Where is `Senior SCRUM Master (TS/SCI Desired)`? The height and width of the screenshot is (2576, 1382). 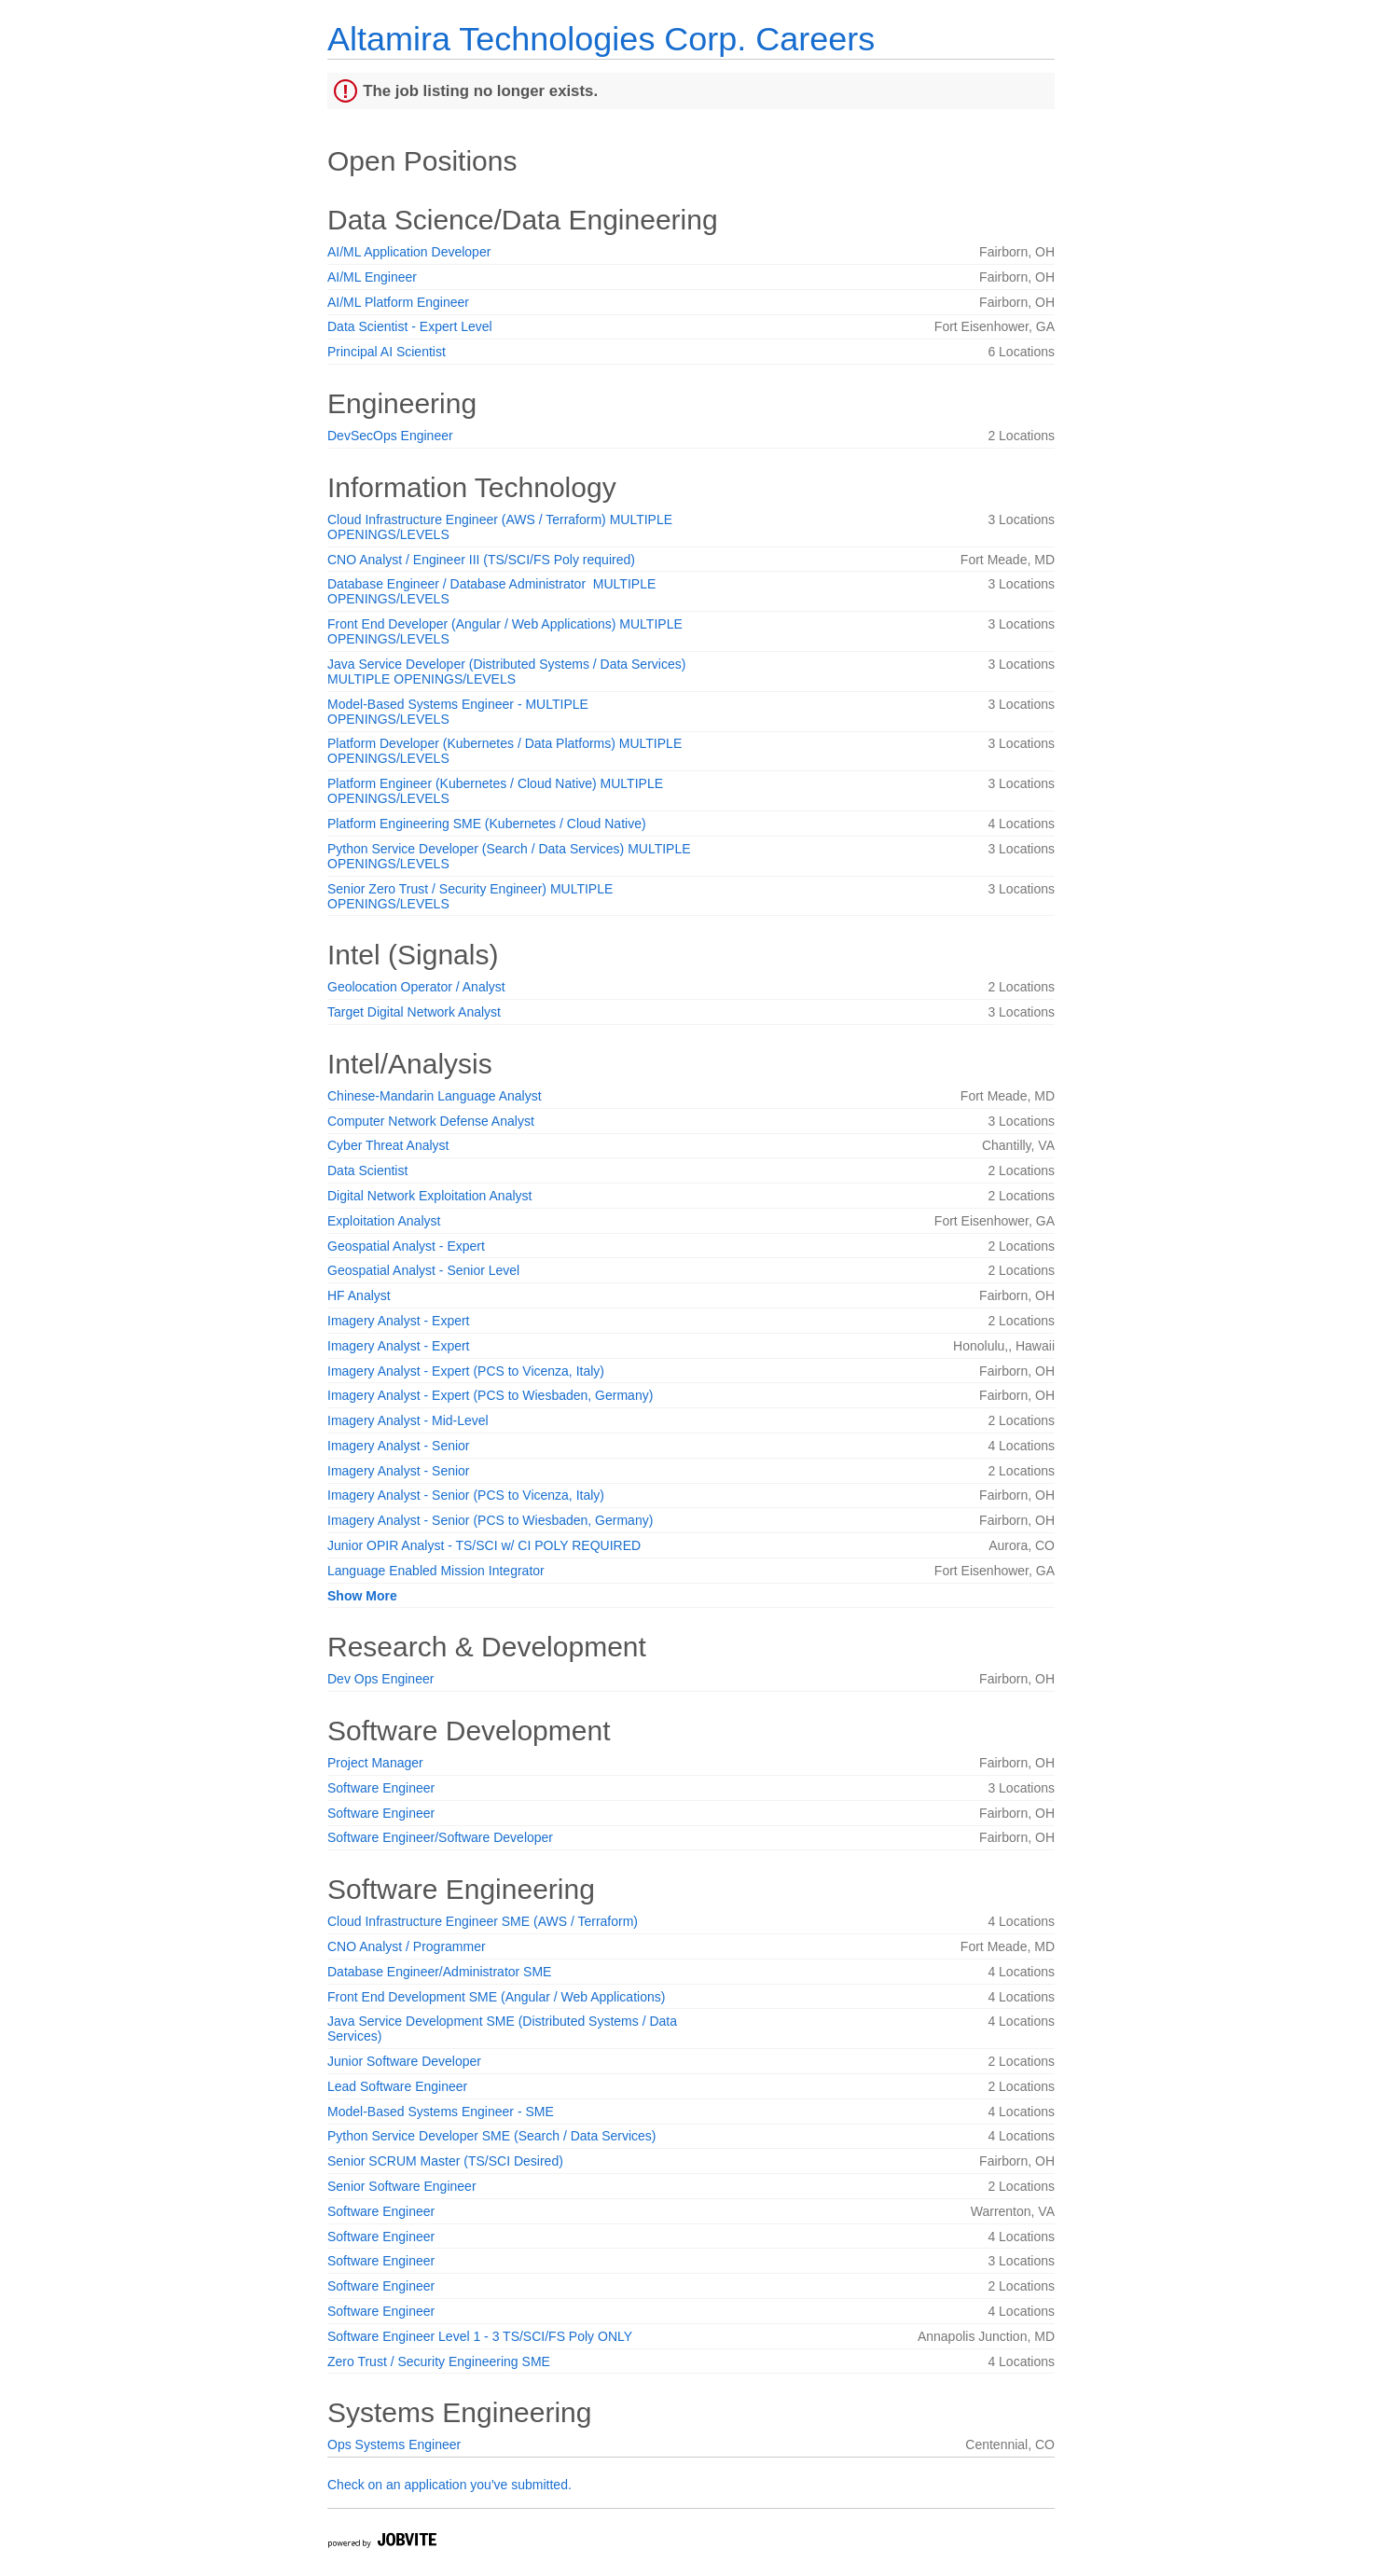 Senior SCRUM Master (TS/SCI Desired) is located at coordinates (445, 2161).